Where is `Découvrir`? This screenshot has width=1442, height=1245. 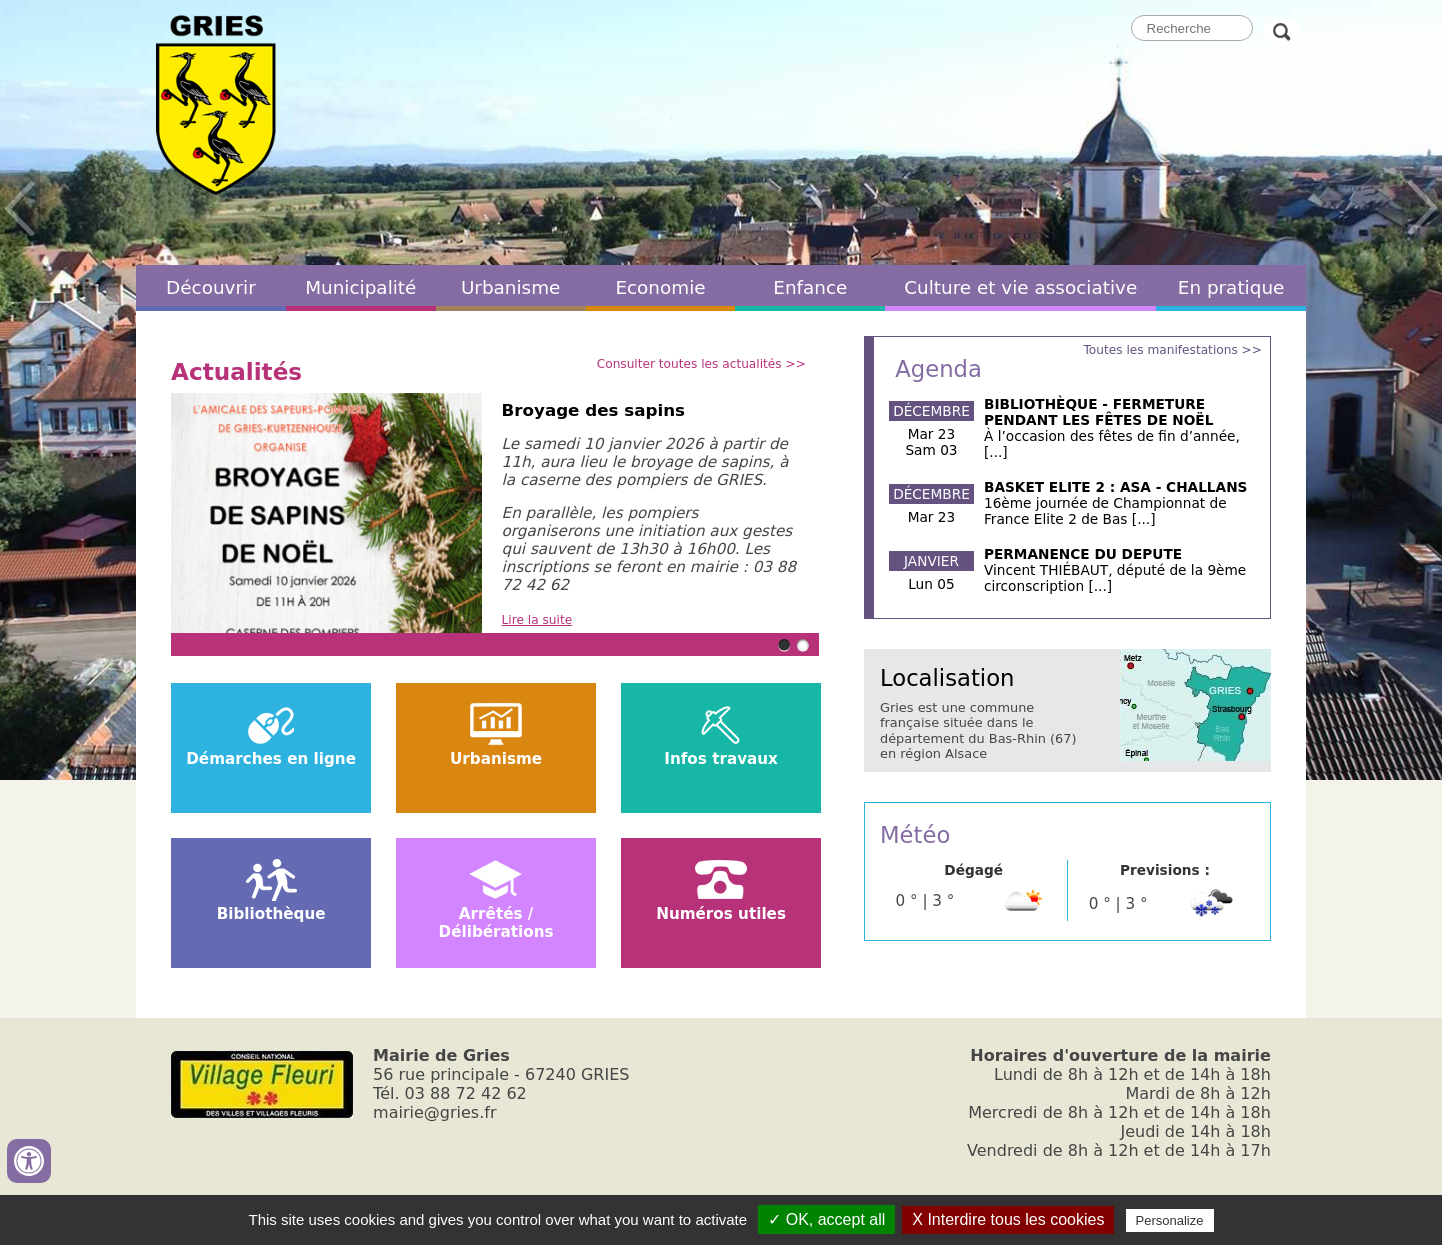 Découvrir is located at coordinates (211, 287).